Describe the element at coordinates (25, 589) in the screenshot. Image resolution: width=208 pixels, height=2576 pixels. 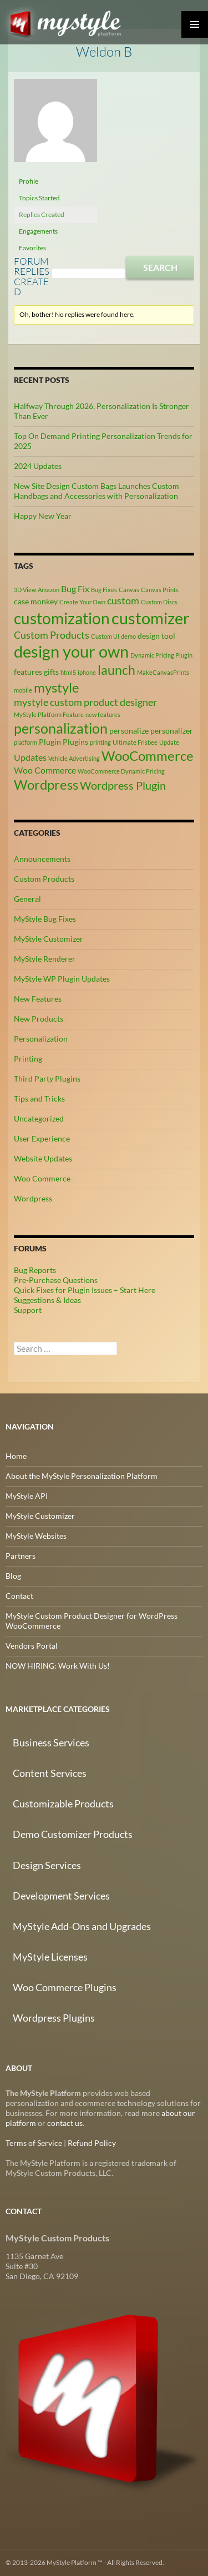
I see `3D View [3D View (2 items)]` at that location.